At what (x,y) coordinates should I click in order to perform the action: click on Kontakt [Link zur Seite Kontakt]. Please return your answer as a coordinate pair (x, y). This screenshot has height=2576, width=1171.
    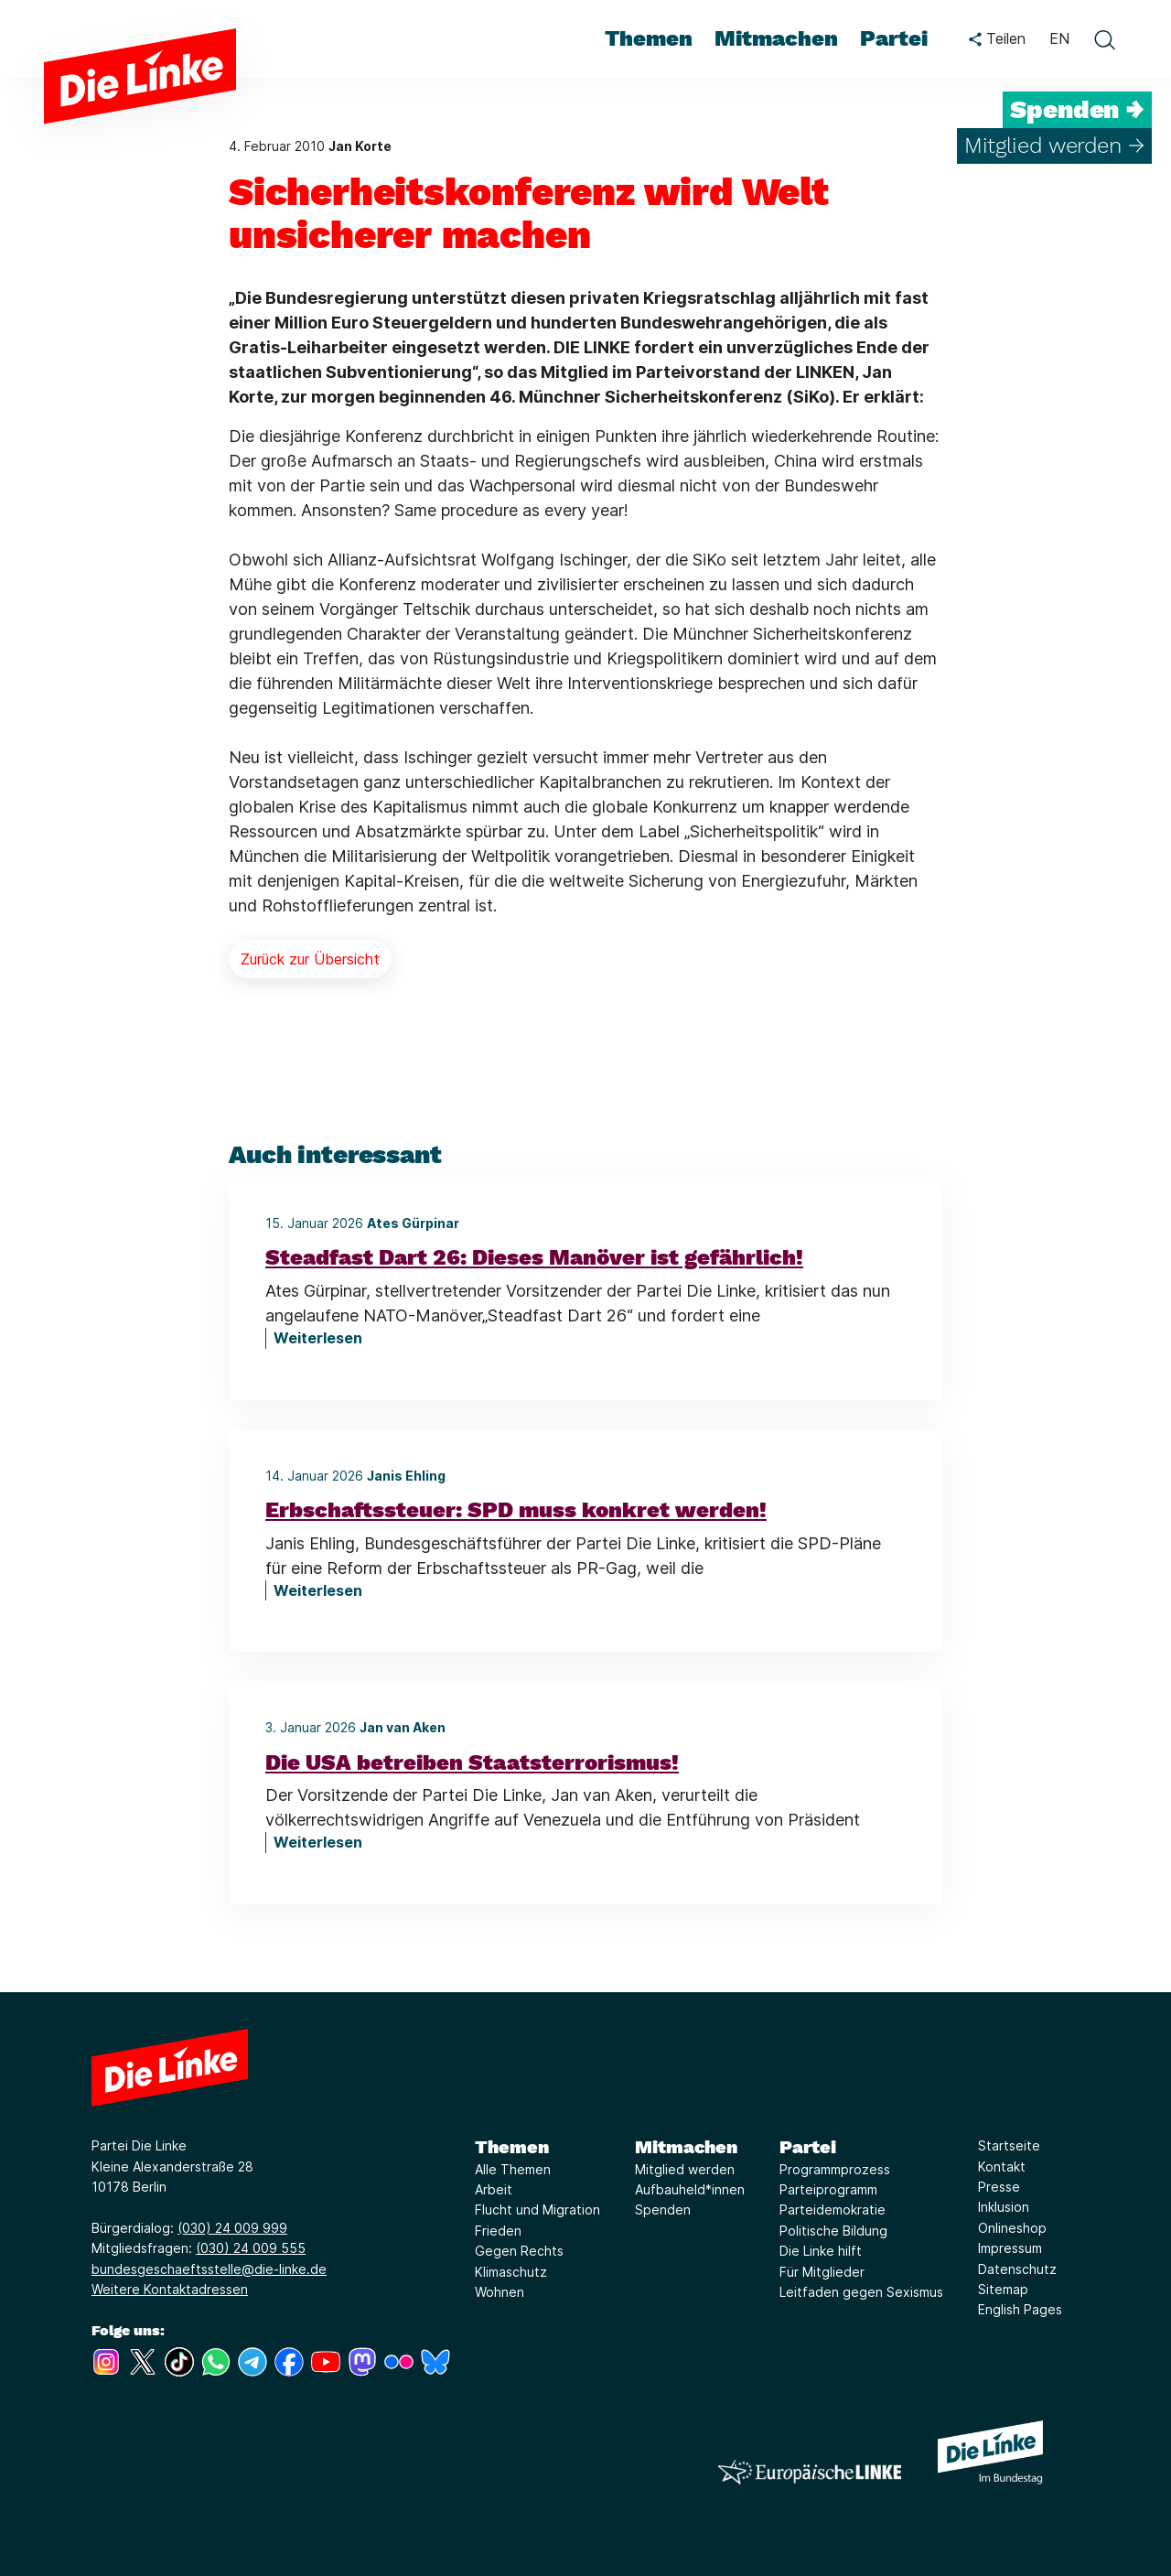
    Looking at the image, I should click on (1002, 2166).